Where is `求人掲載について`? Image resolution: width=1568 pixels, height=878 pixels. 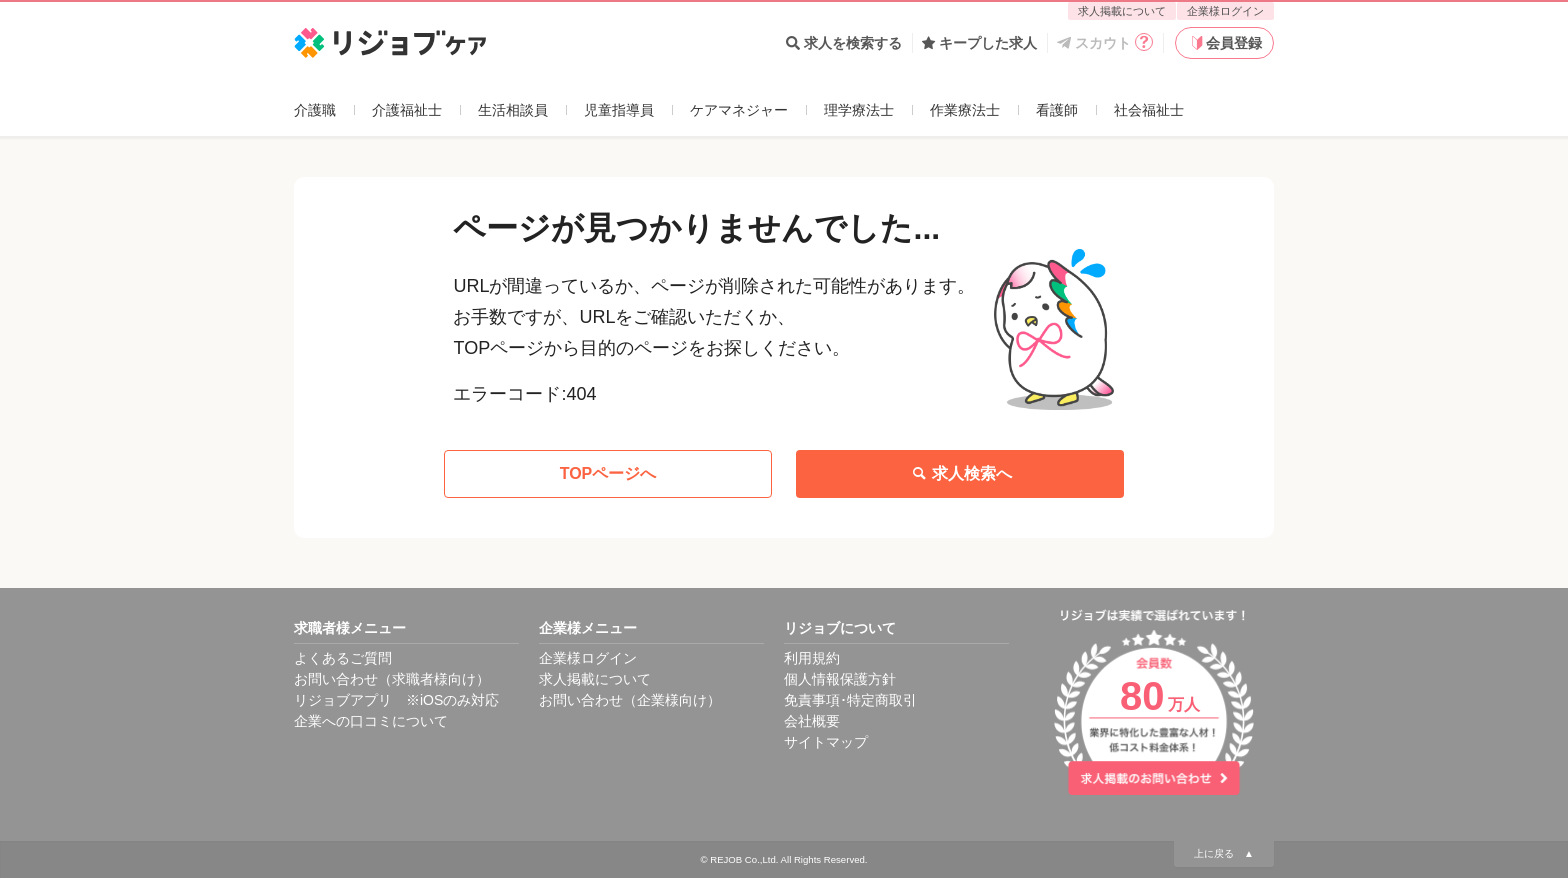
求人掲載について is located at coordinates (1122, 11).